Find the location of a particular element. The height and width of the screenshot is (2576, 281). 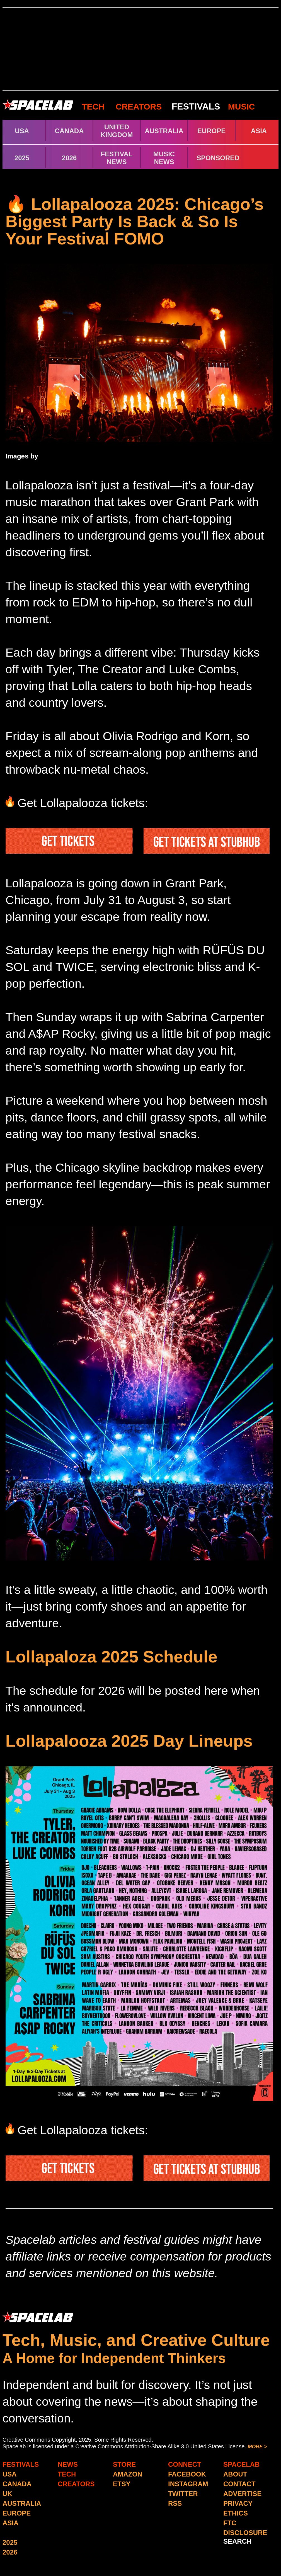

2025 is located at coordinates (21, 158).